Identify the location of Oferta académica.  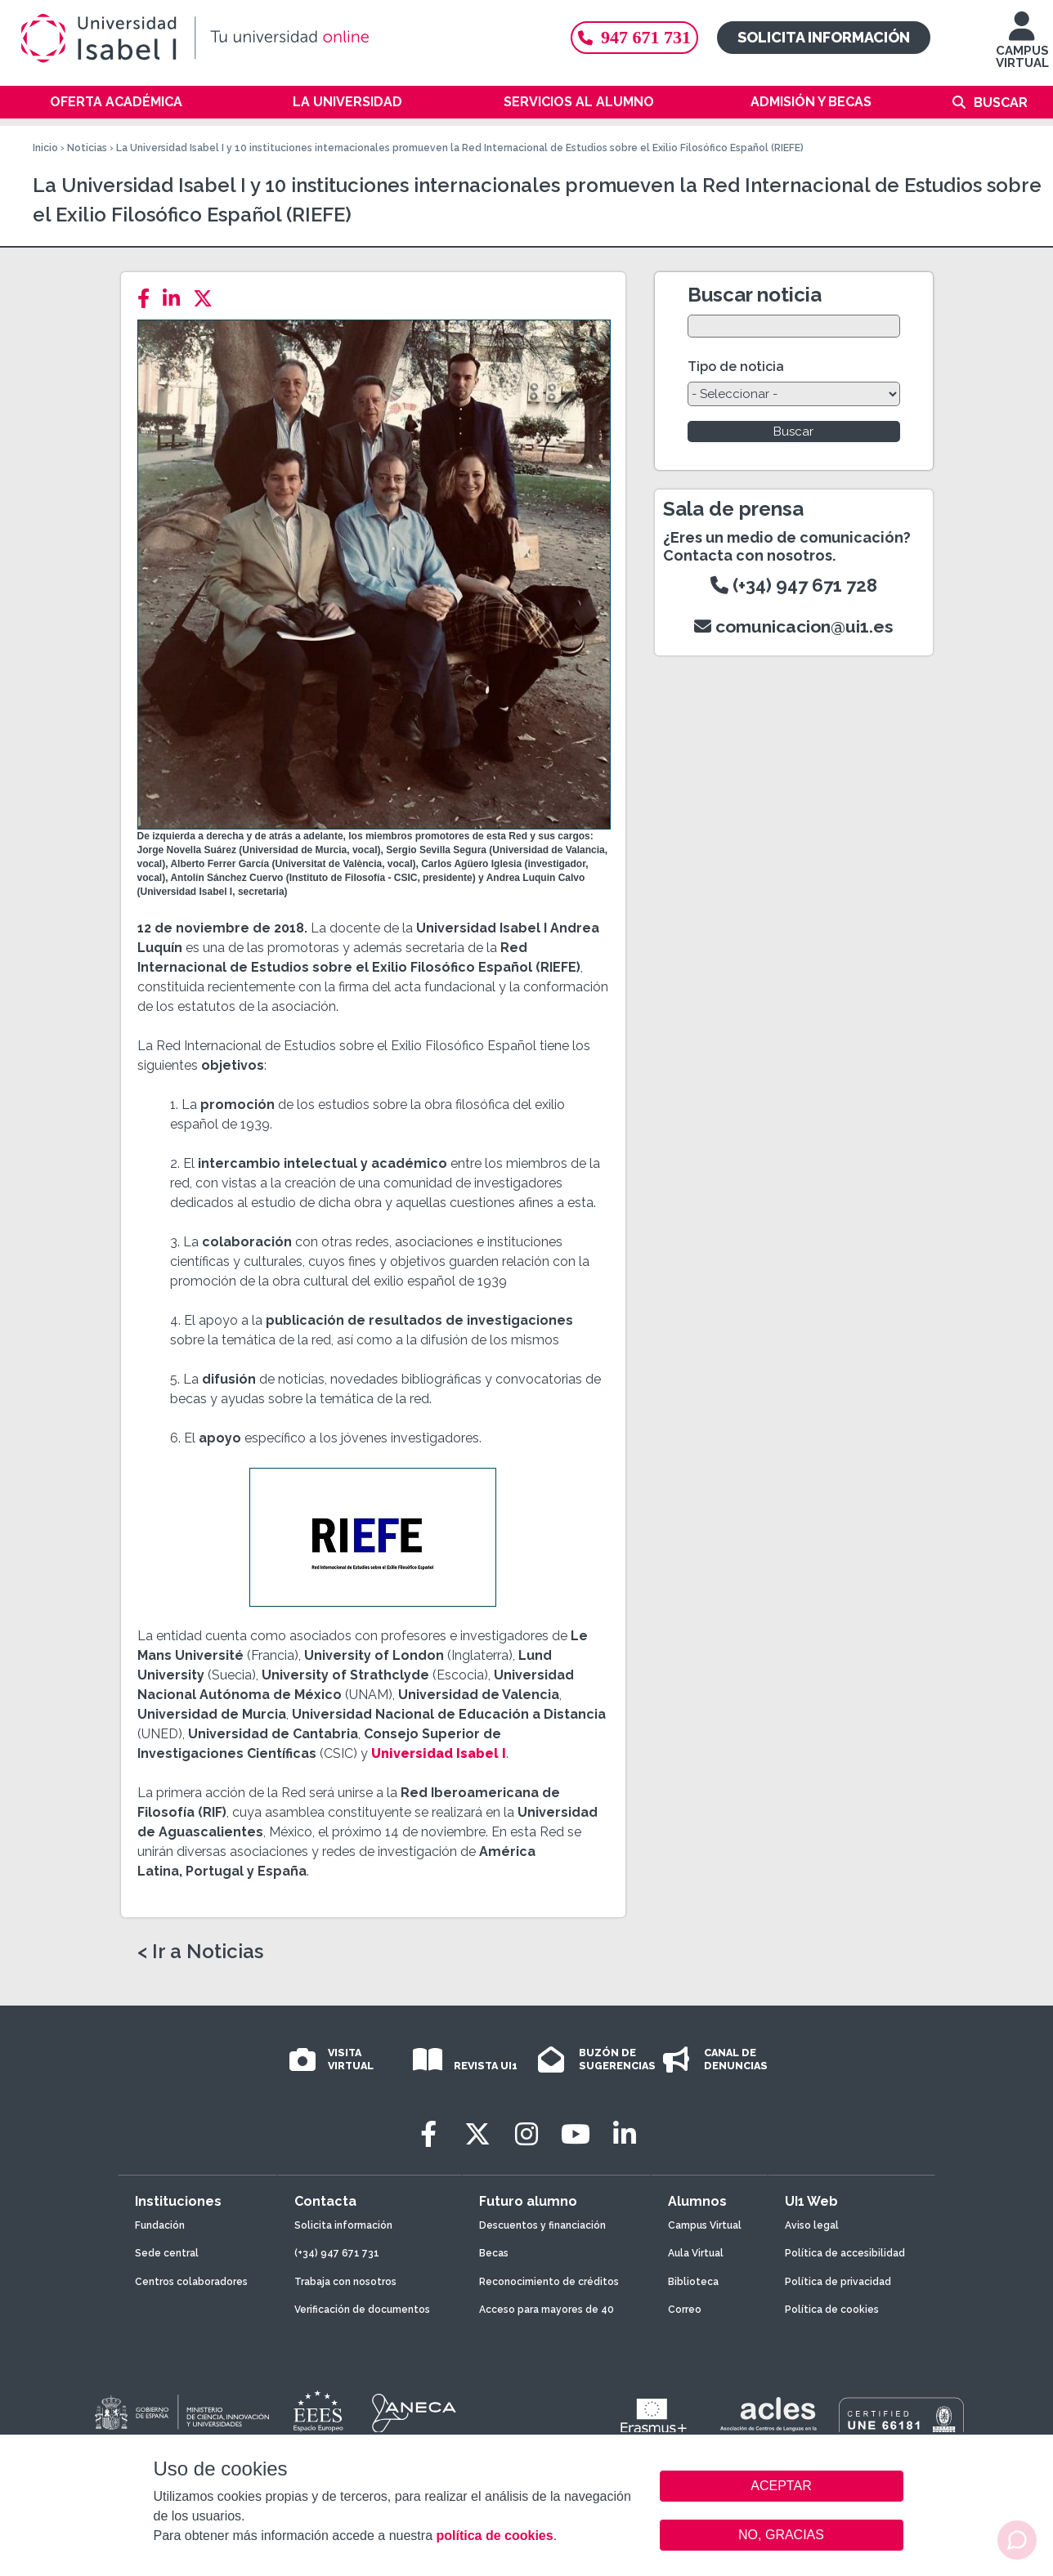
(116, 102).